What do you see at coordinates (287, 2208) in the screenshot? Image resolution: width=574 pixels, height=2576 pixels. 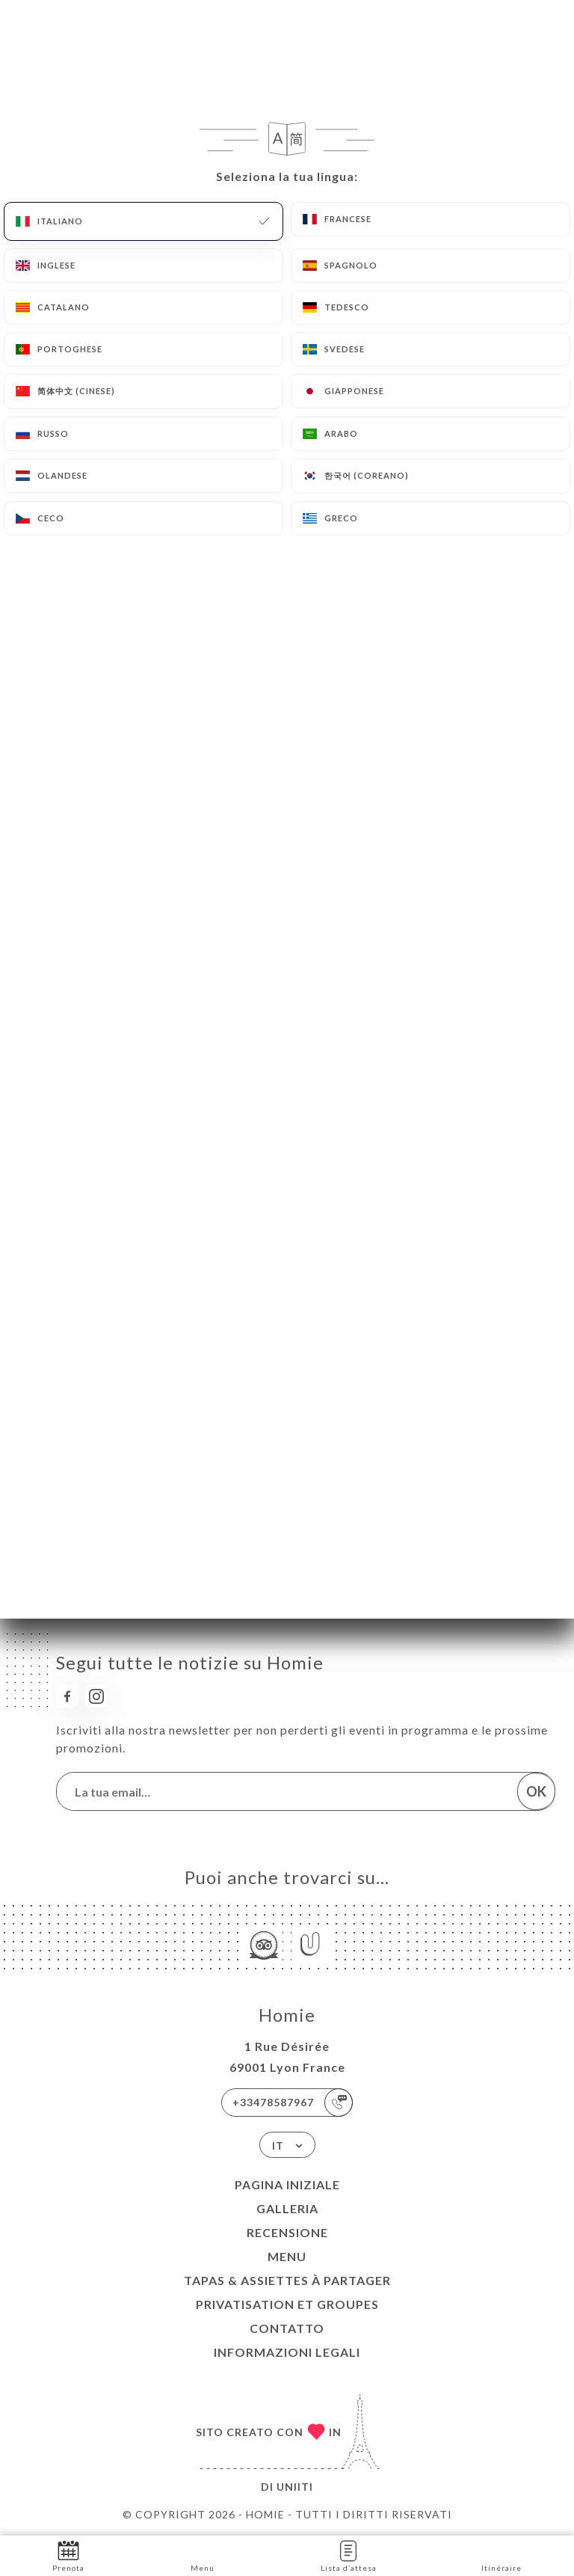 I see `Galleria` at bounding box center [287, 2208].